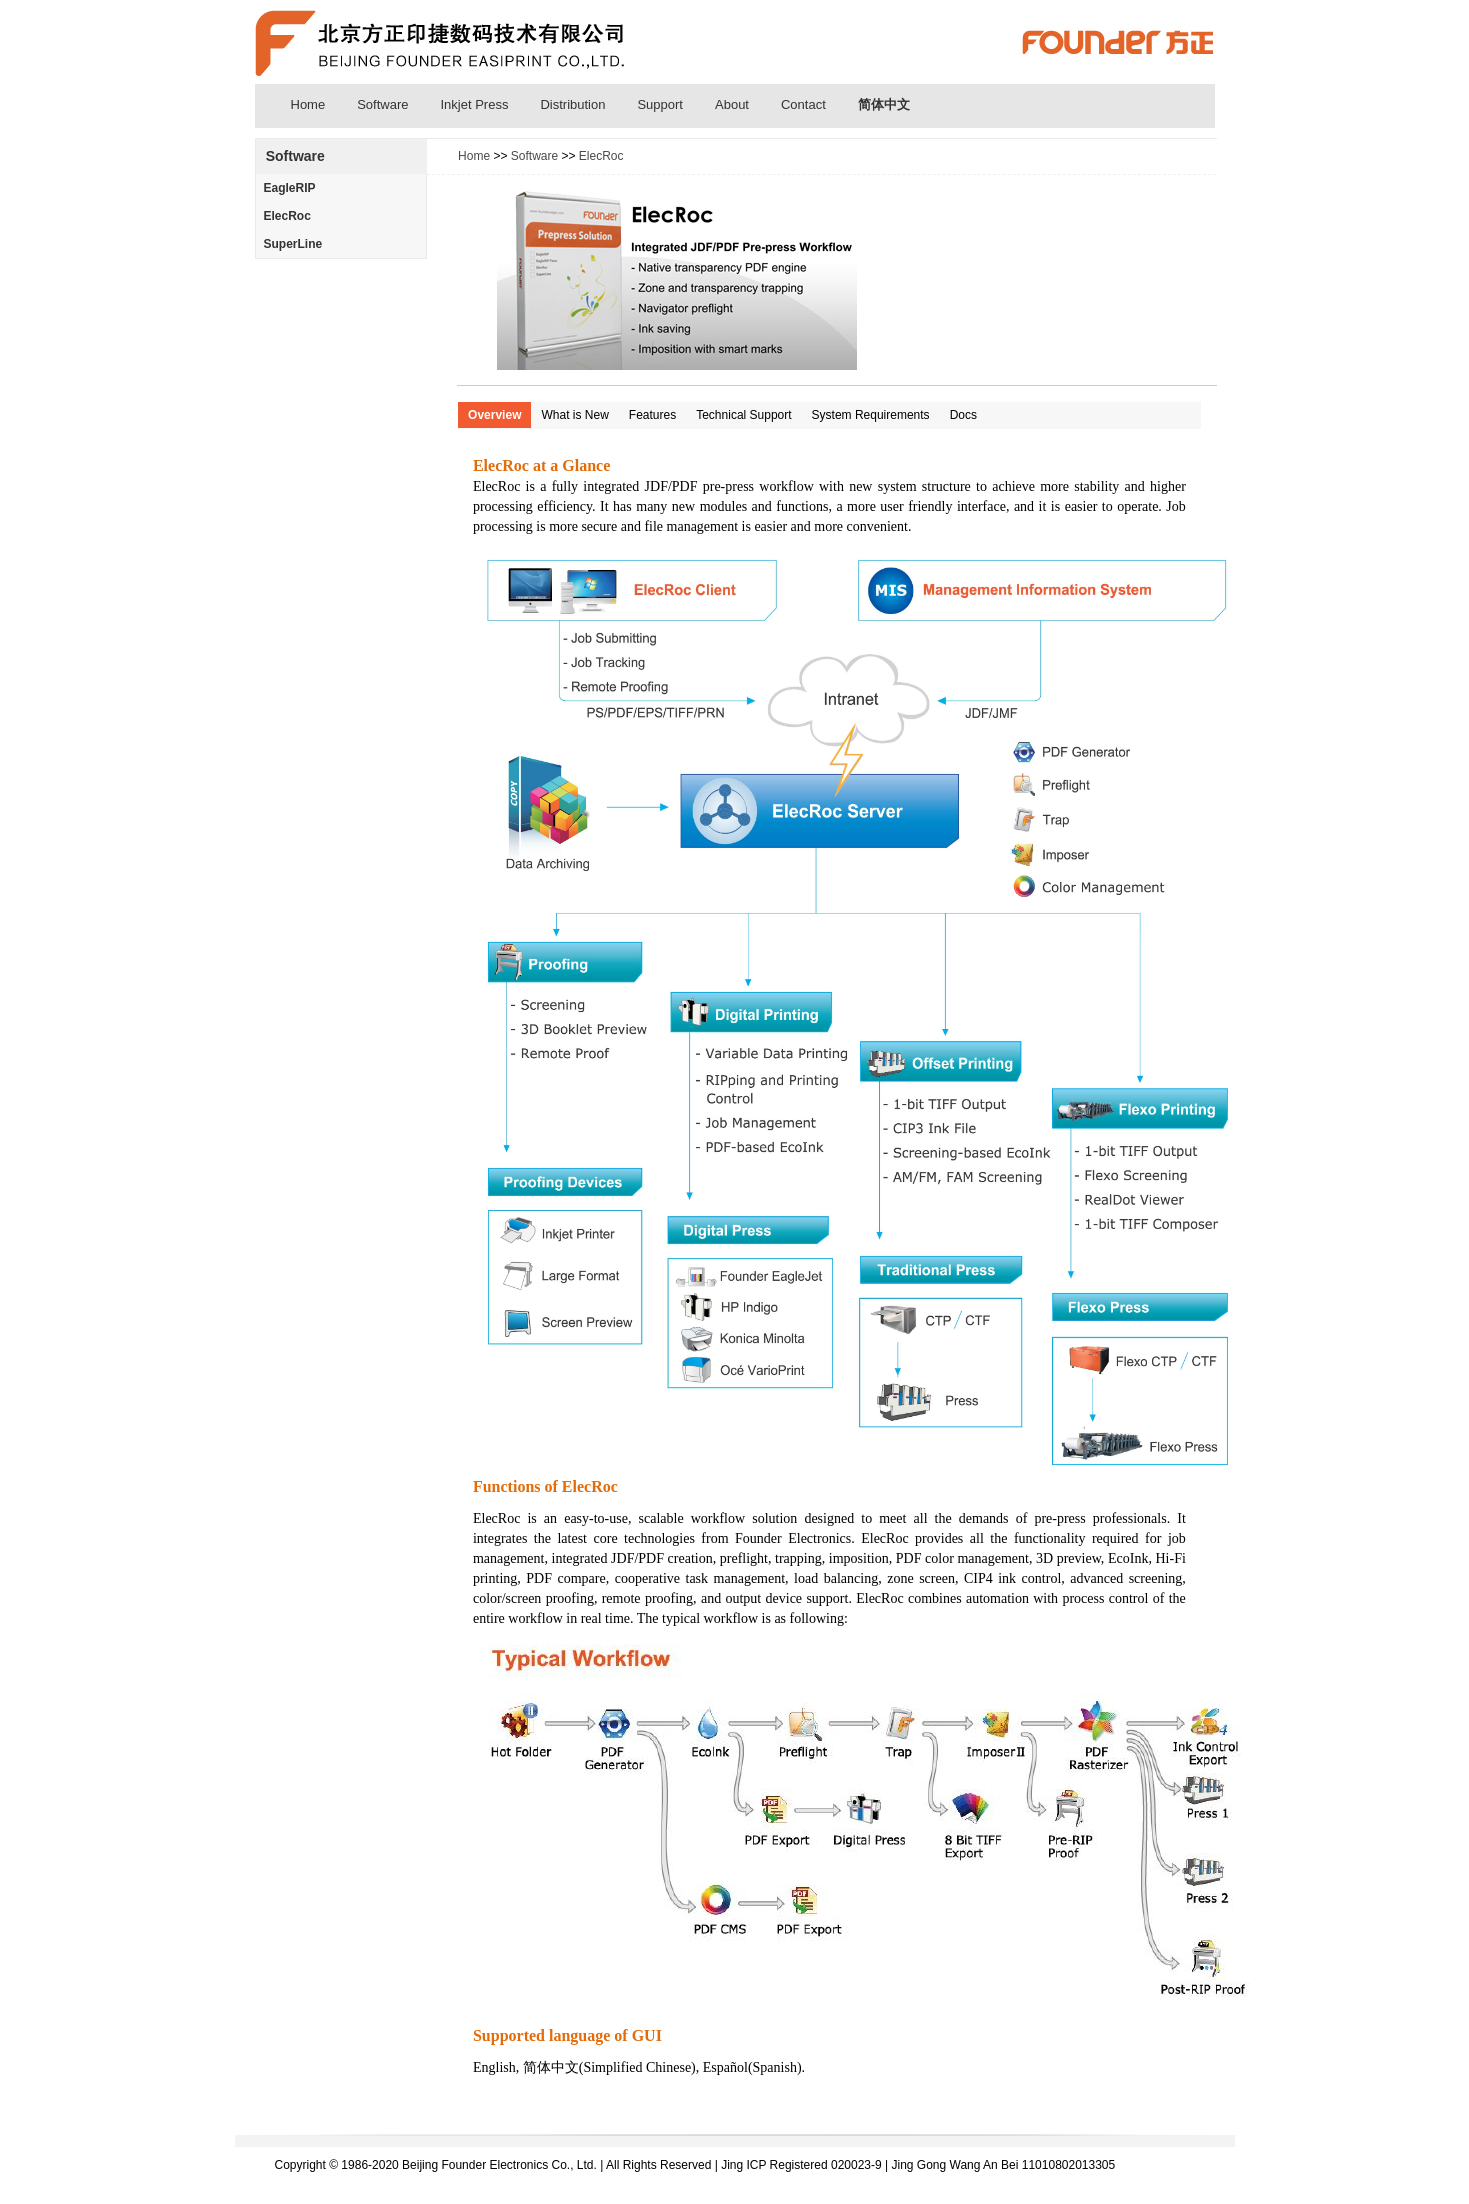 The width and height of the screenshot is (1469, 2204). What do you see at coordinates (382, 104) in the screenshot?
I see `Software` at bounding box center [382, 104].